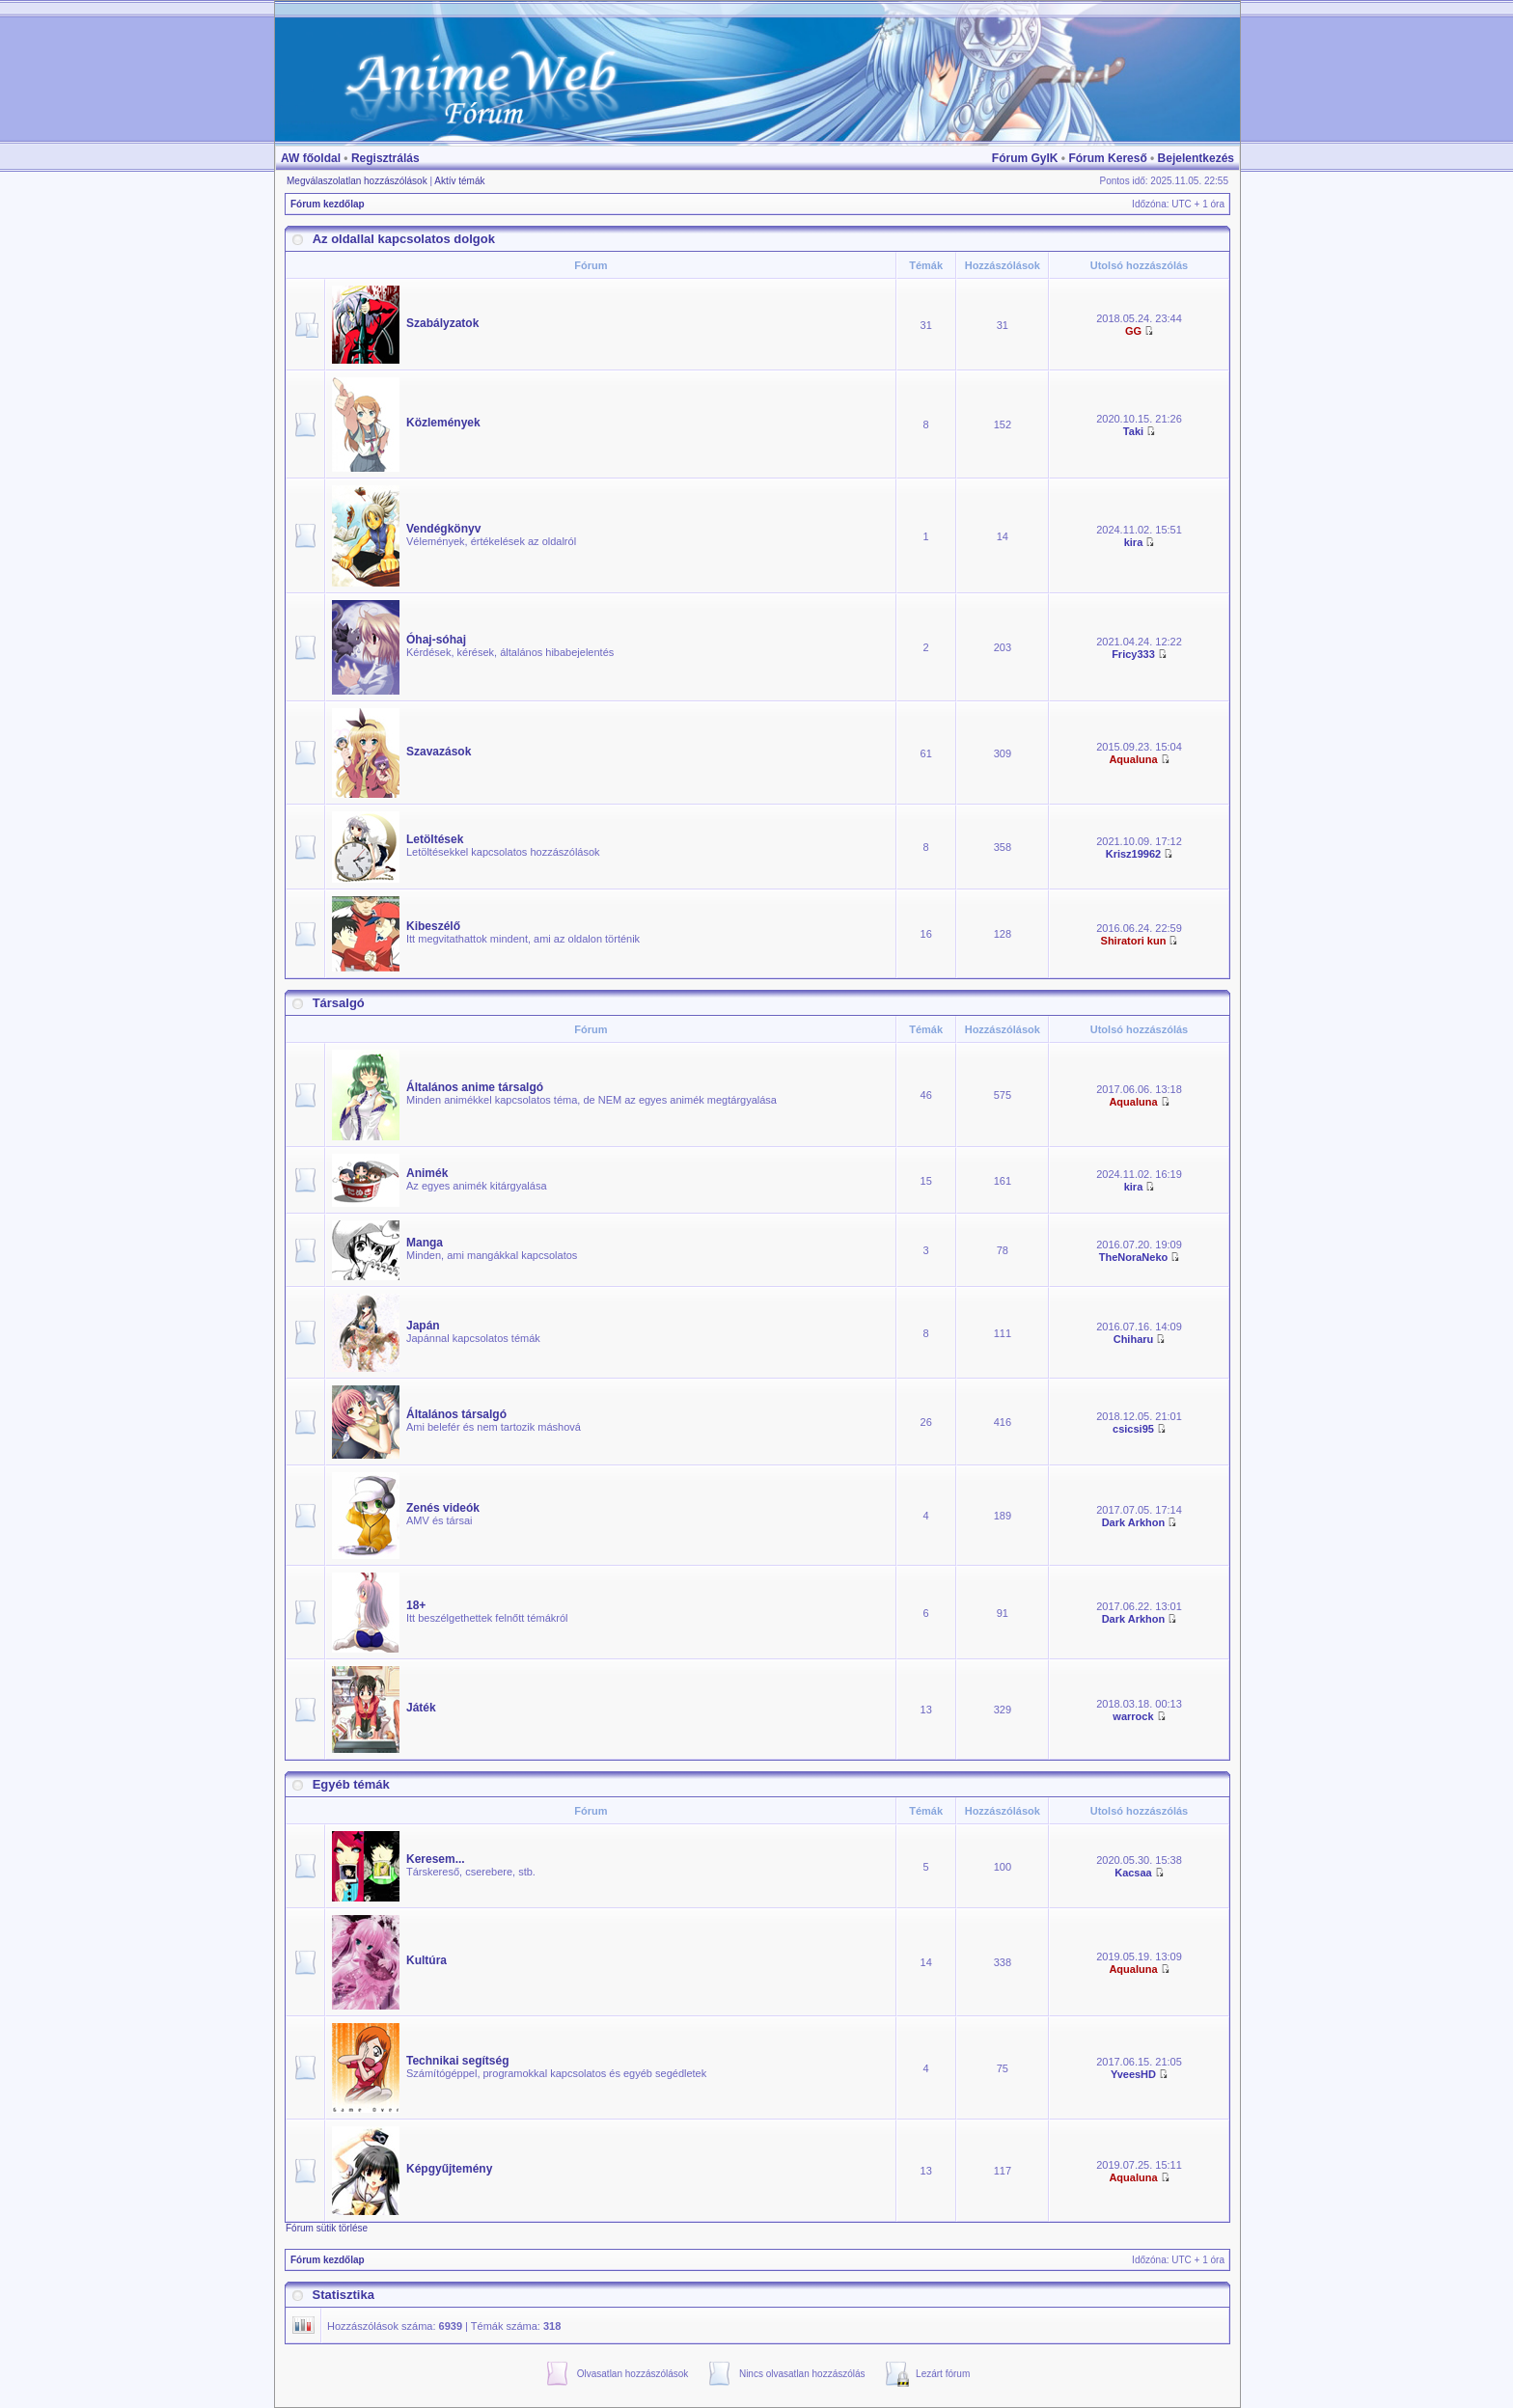 The width and height of the screenshot is (1513, 2408). I want to click on Dark Arkhon, so click(1134, 1522).